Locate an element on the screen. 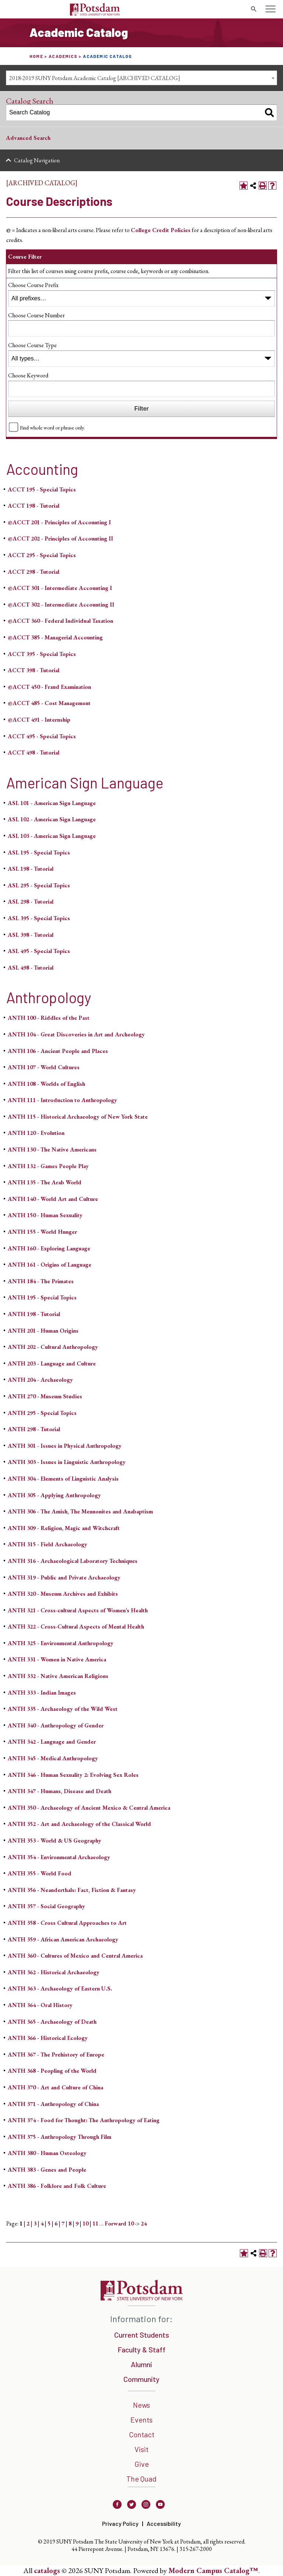 This screenshot has height=2576, width=283. Accessibility is located at coordinates (164, 2523).